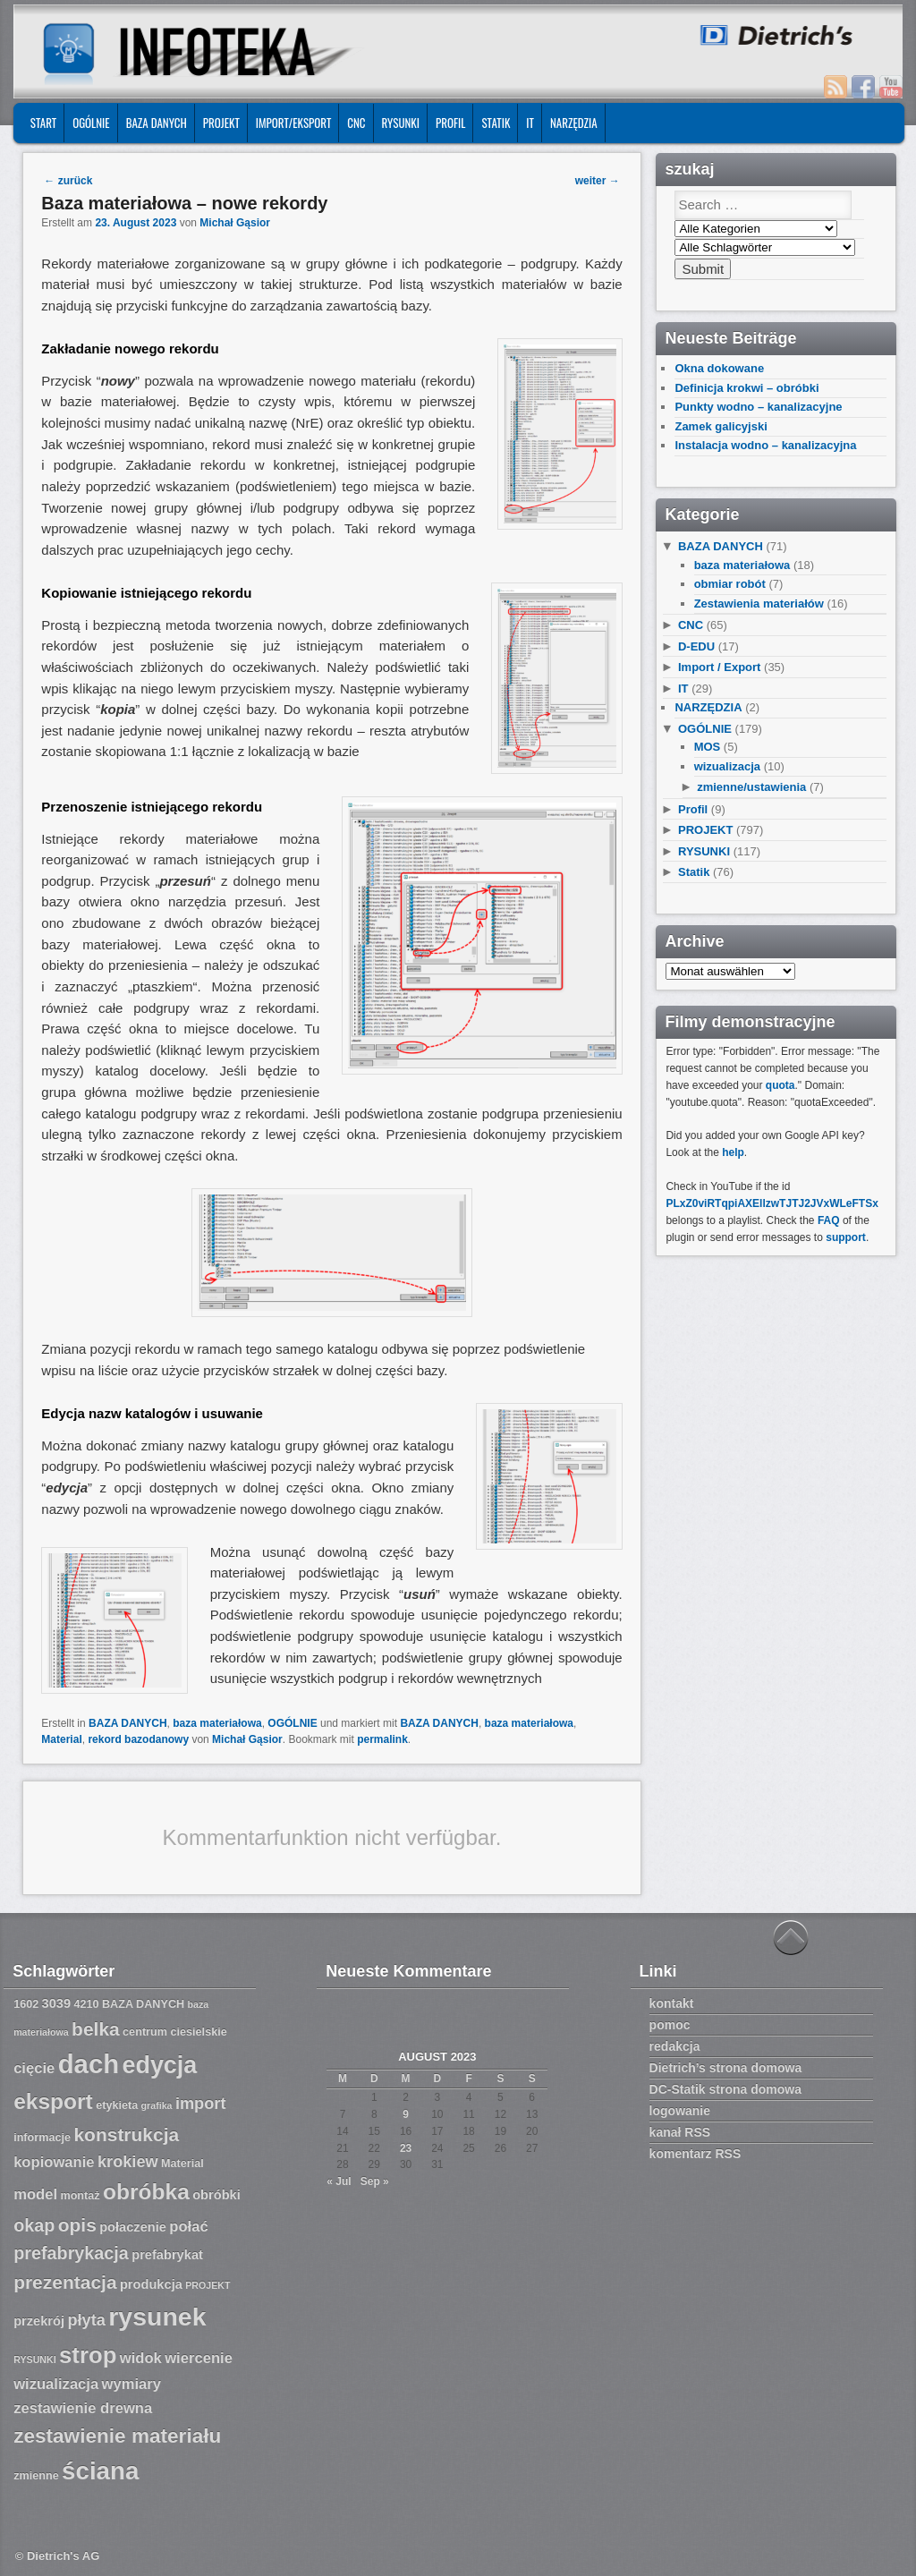 The width and height of the screenshot is (916, 2576). Describe the element at coordinates (57, 2003) in the screenshot. I see `3039 [3039 (8 Einträge)]` at that location.